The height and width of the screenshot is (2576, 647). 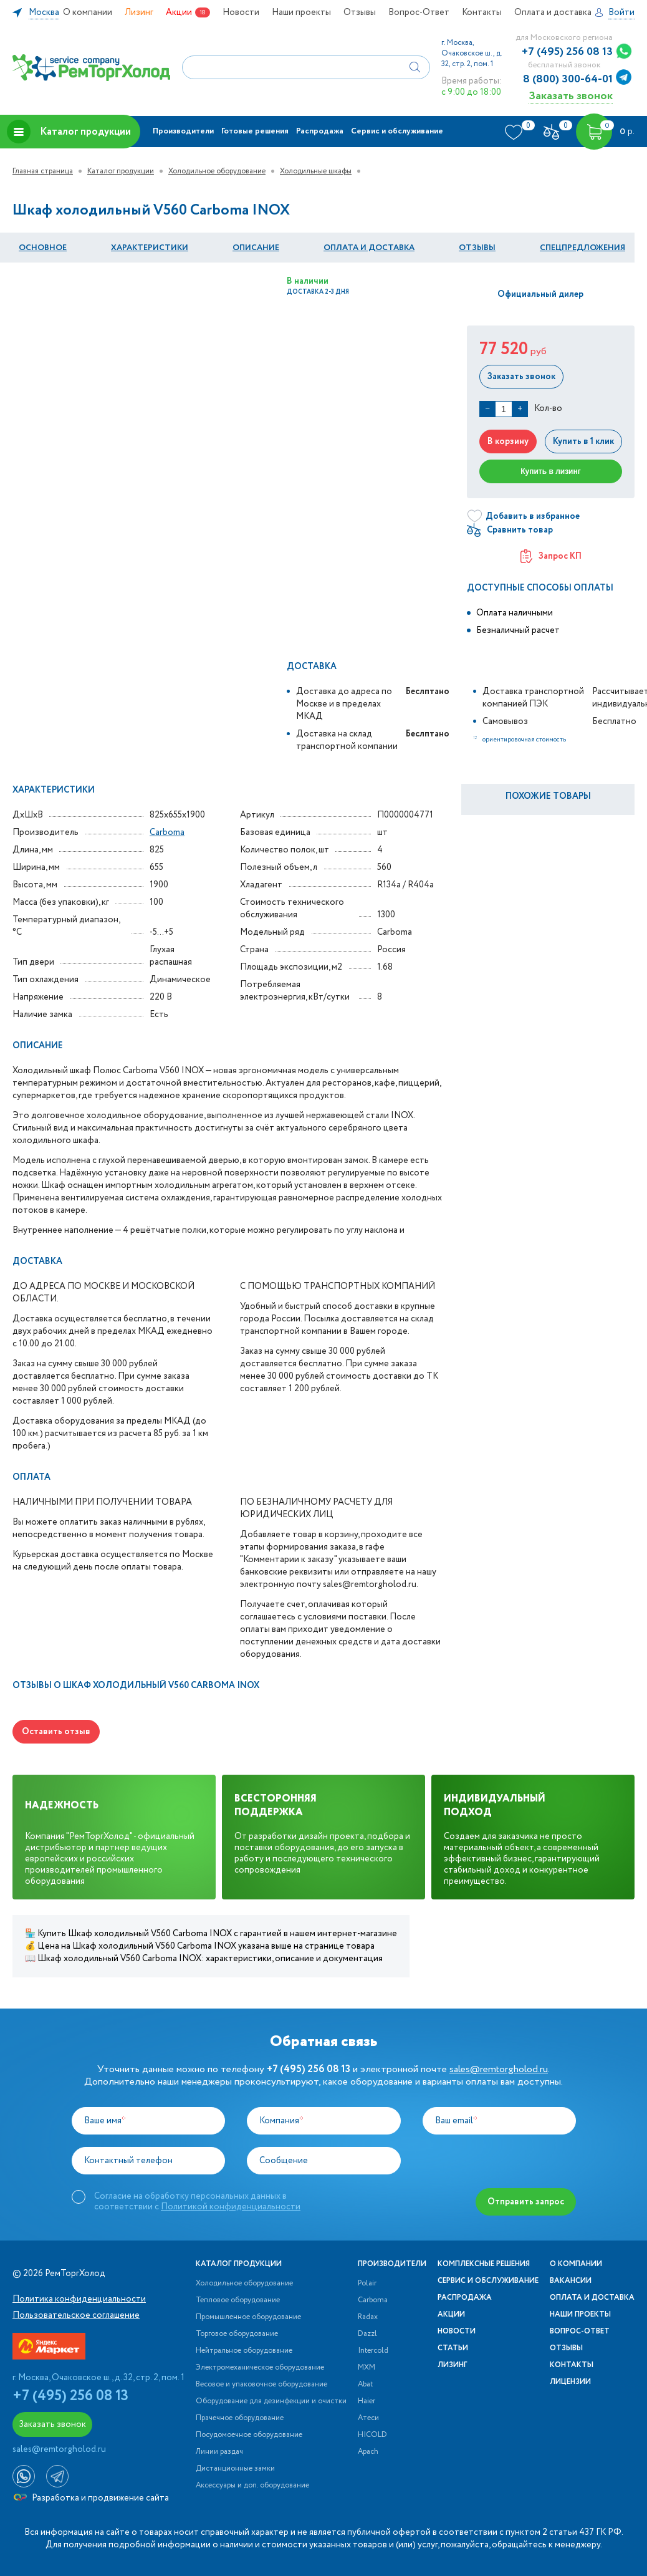 I want to click on Наши проекты, so click(x=301, y=12).